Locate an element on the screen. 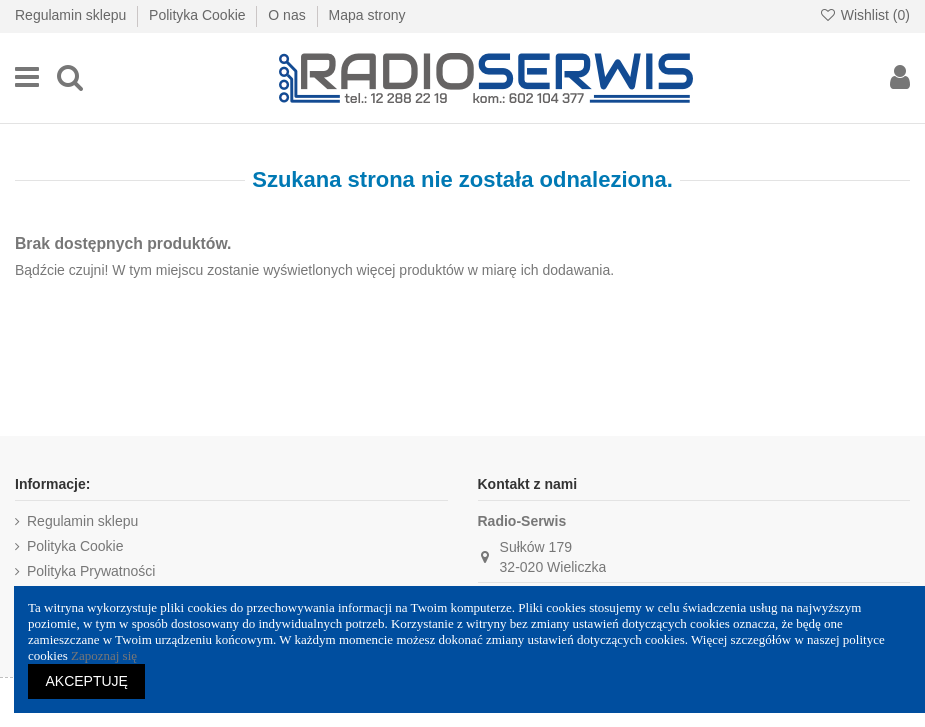 The height and width of the screenshot is (727, 925). O nas is located at coordinates (288, 15).